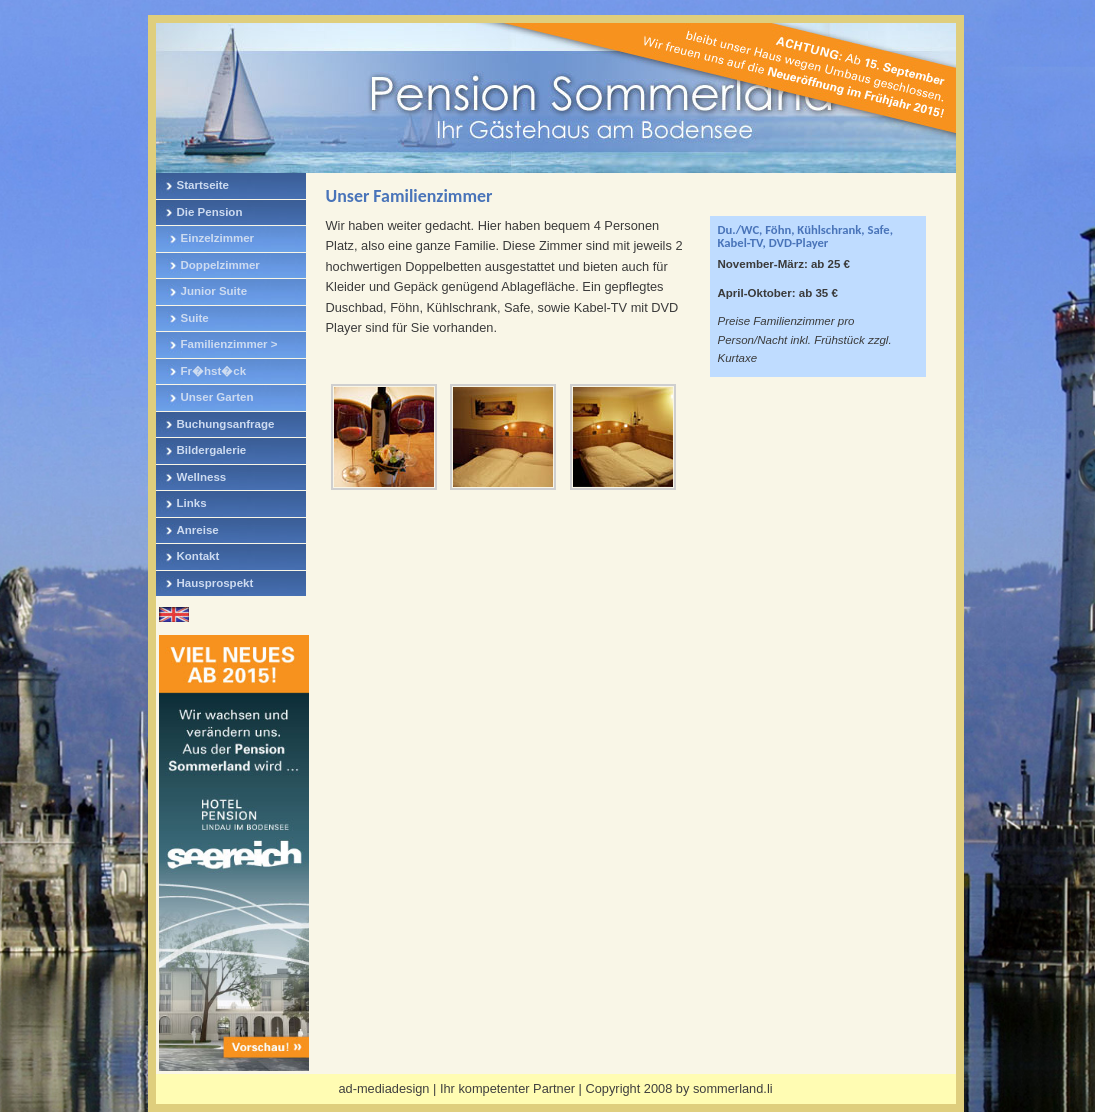 The image size is (1095, 1112). What do you see at coordinates (217, 397) in the screenshot?
I see `Unser Garten` at bounding box center [217, 397].